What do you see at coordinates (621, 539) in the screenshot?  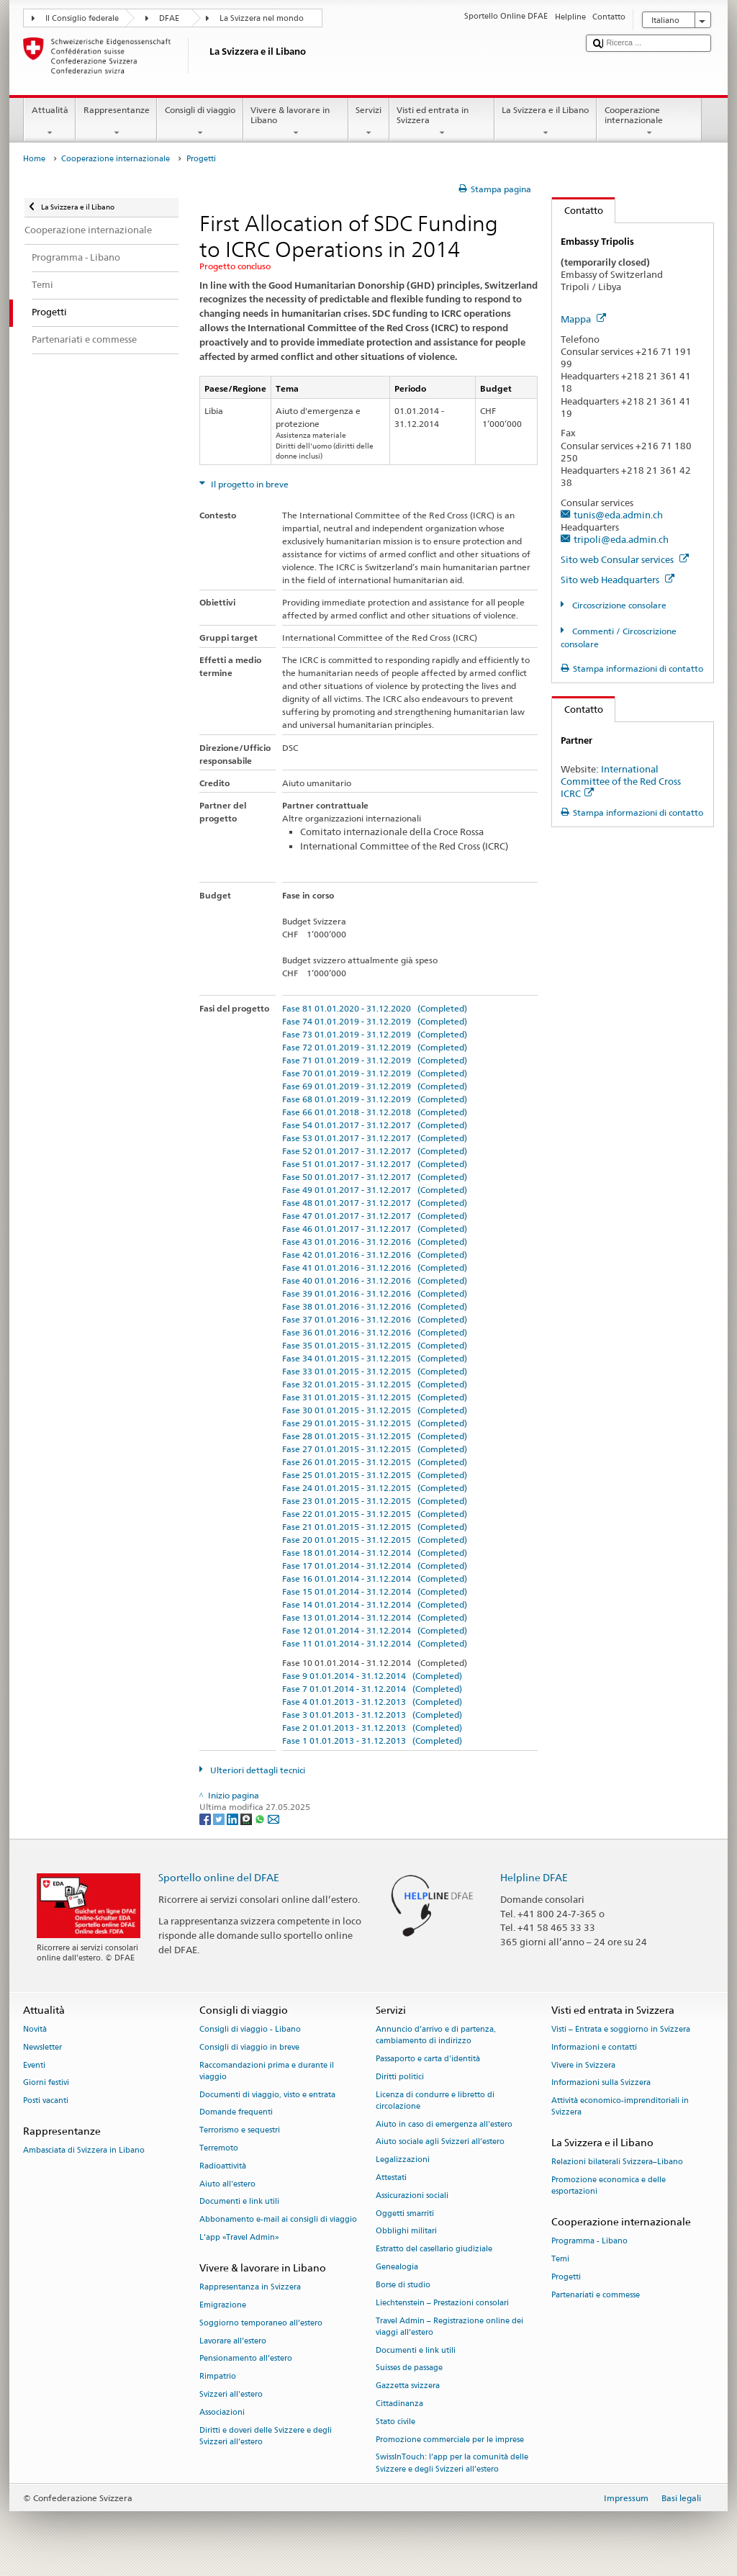 I see `tripoli@eda.admin.ch` at bounding box center [621, 539].